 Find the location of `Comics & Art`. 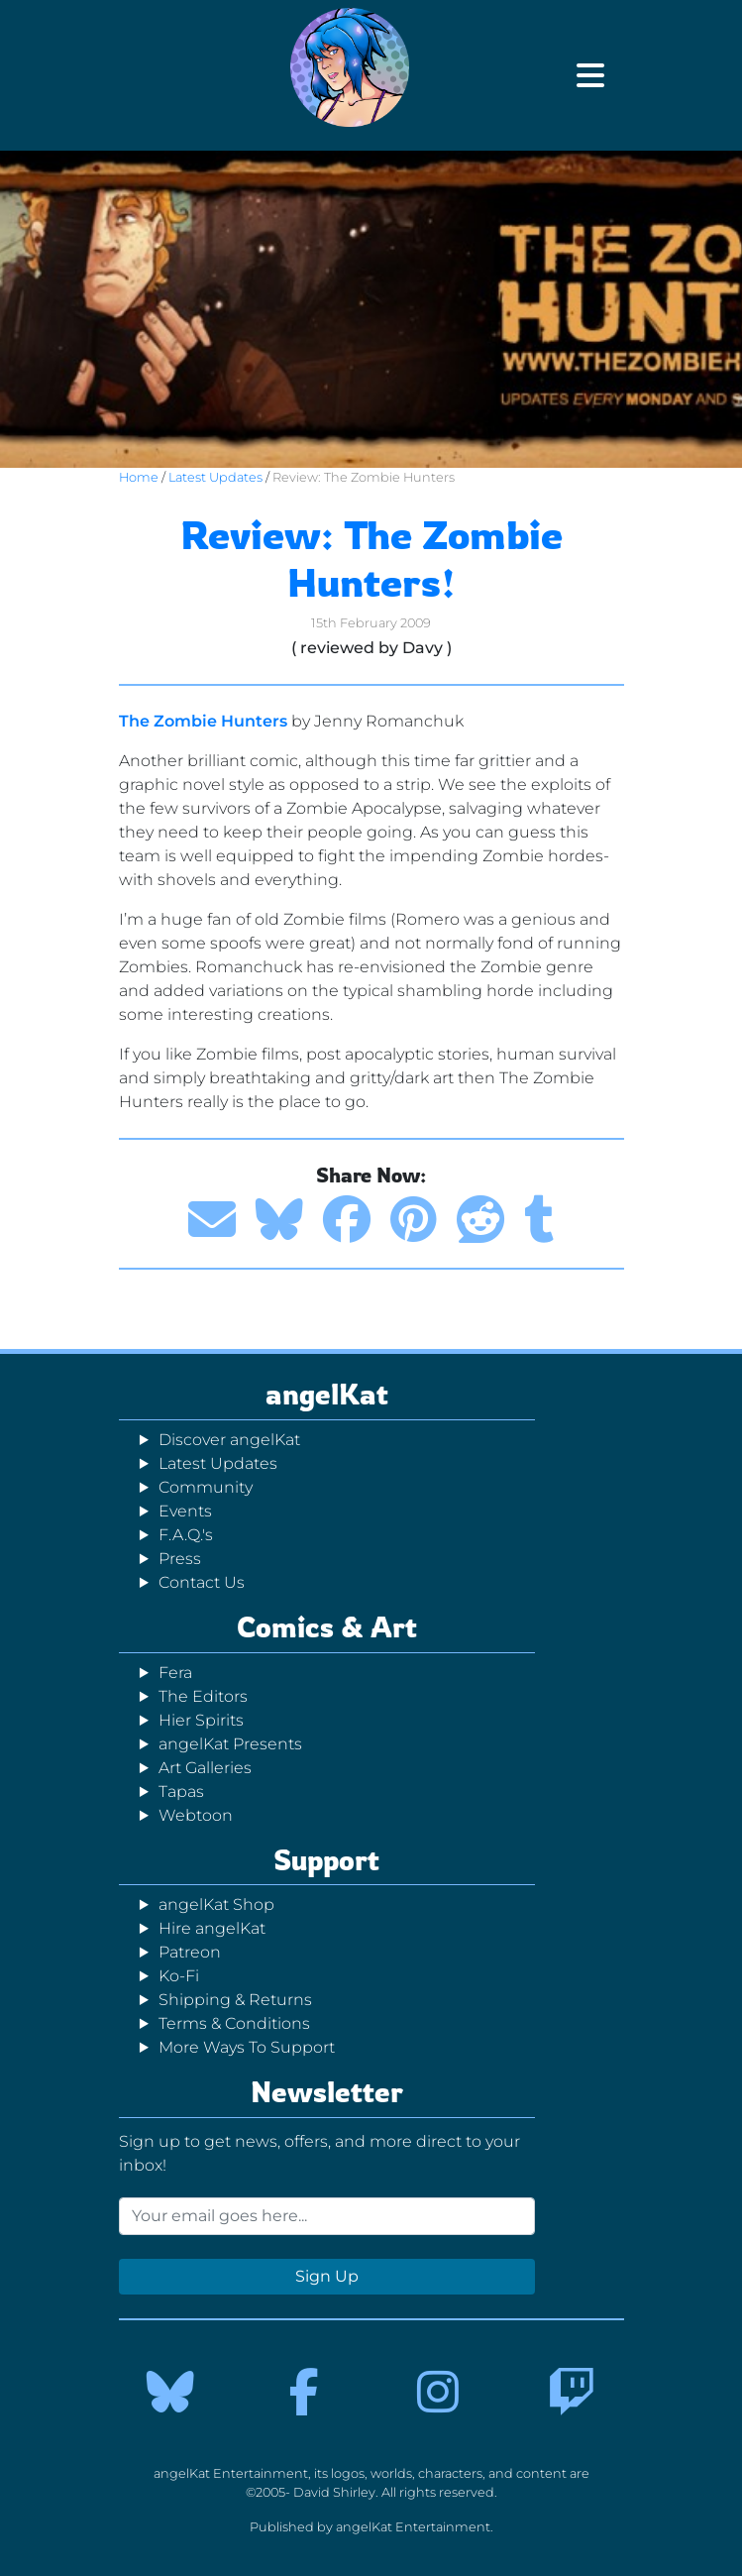

Comics & Art is located at coordinates (327, 1627).